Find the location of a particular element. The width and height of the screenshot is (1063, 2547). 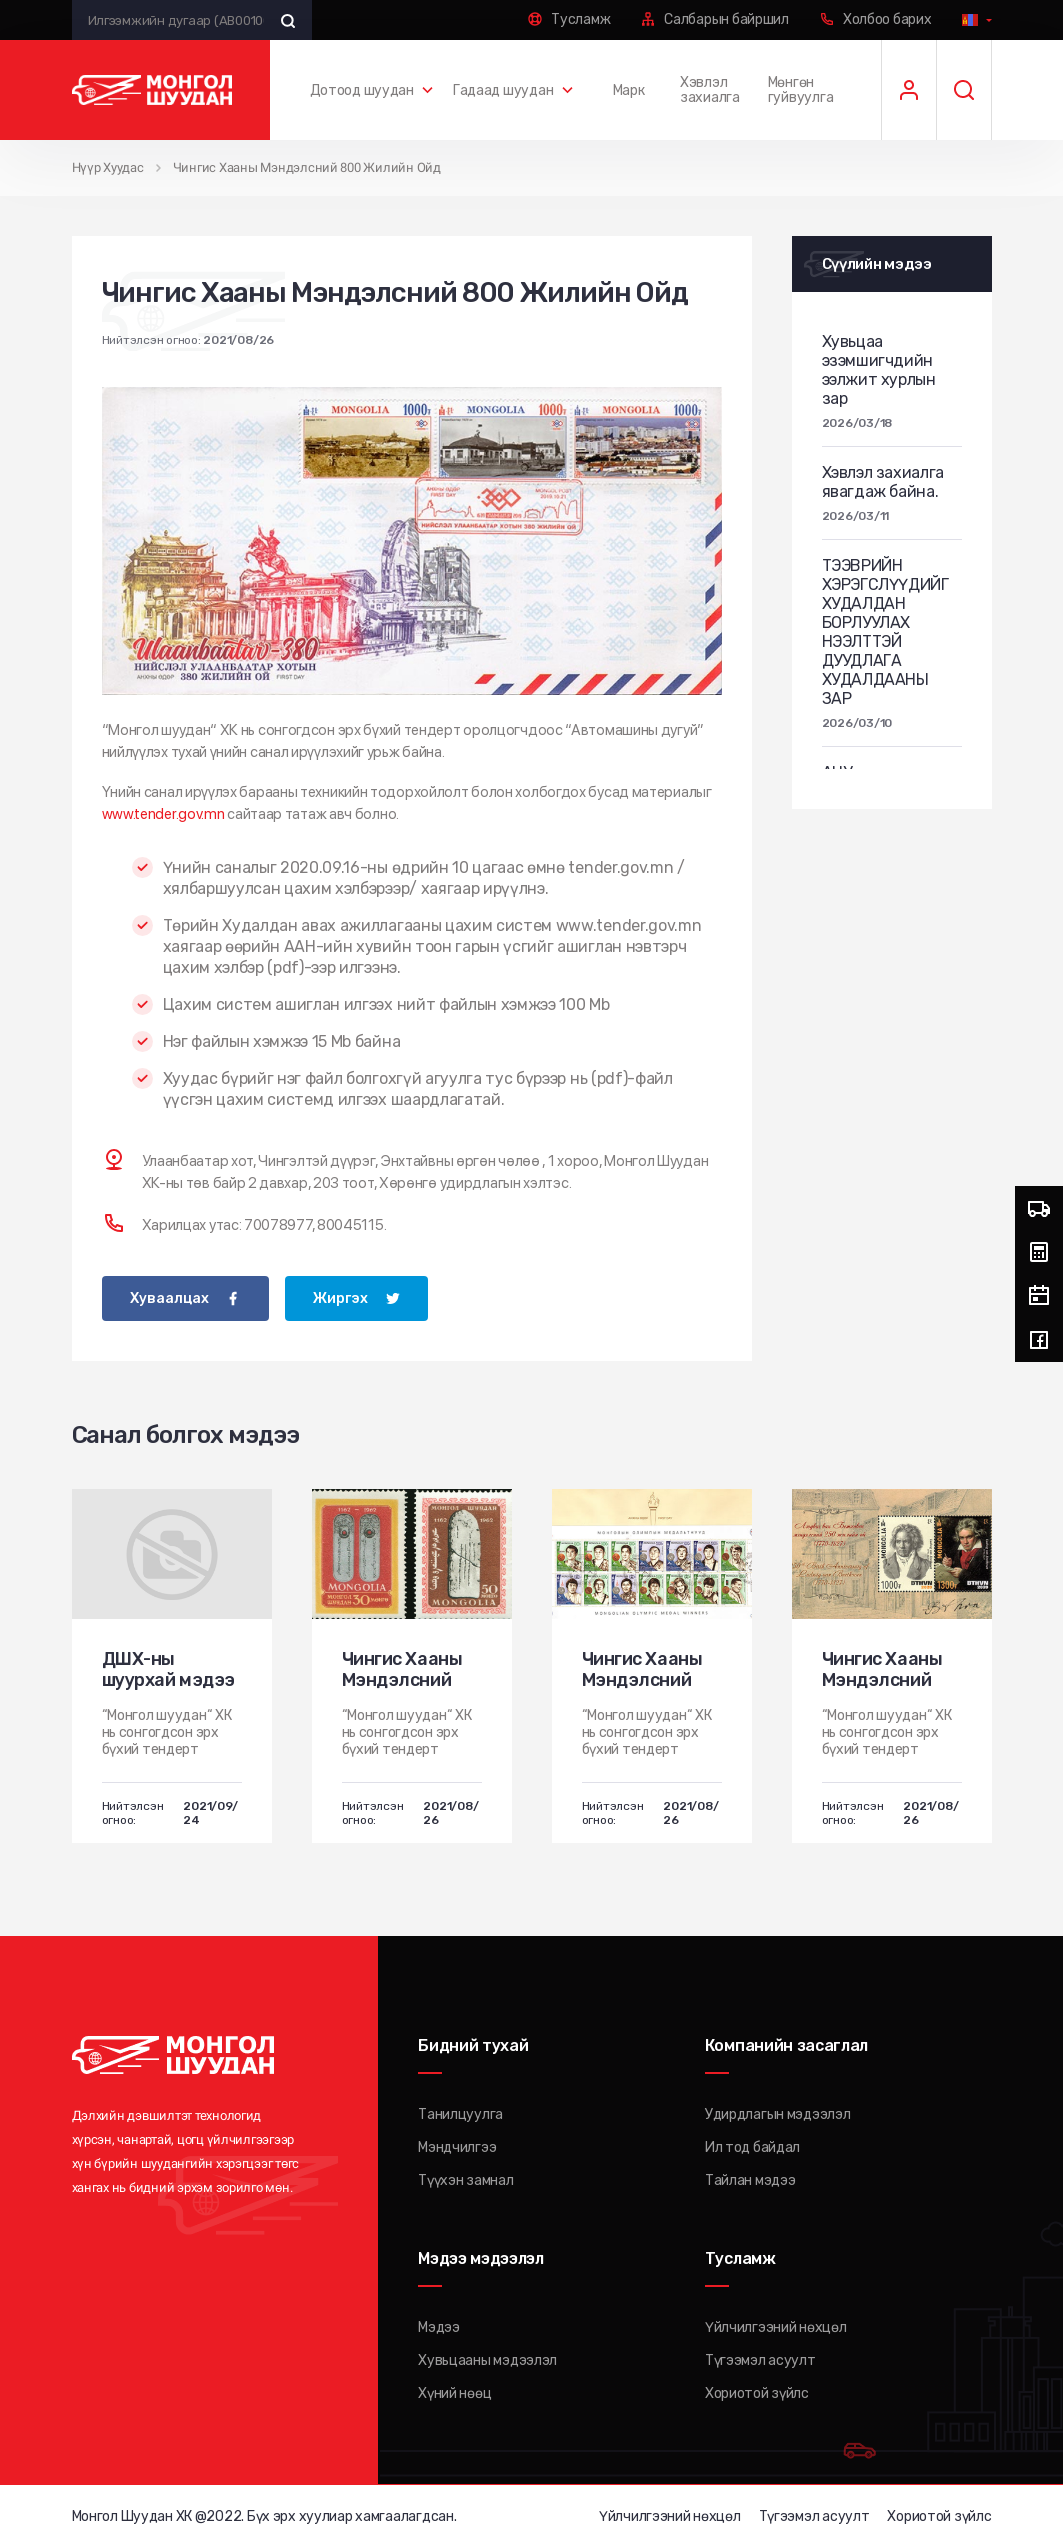

Дотоод шуудан [button] is located at coordinates (362, 90).